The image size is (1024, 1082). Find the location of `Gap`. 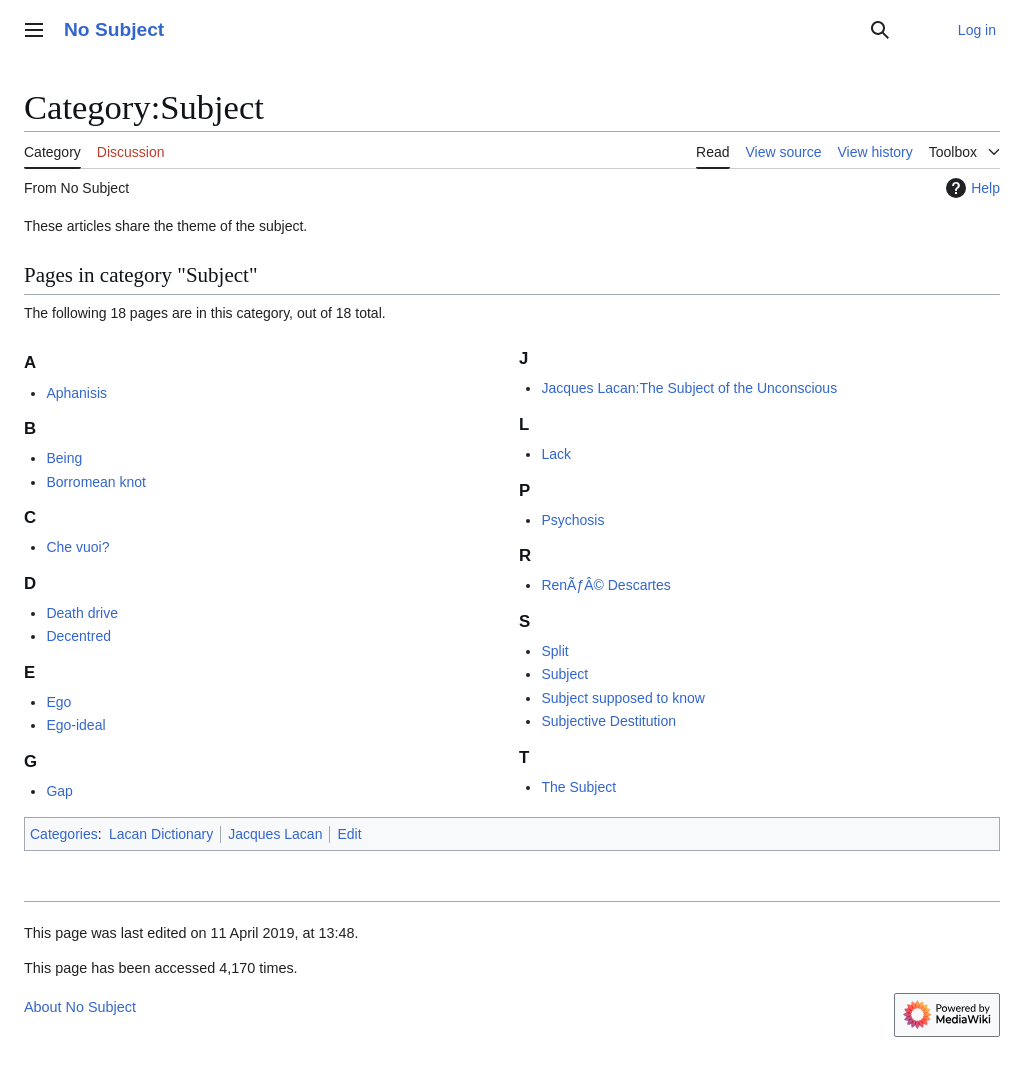

Gap is located at coordinates (59, 791).